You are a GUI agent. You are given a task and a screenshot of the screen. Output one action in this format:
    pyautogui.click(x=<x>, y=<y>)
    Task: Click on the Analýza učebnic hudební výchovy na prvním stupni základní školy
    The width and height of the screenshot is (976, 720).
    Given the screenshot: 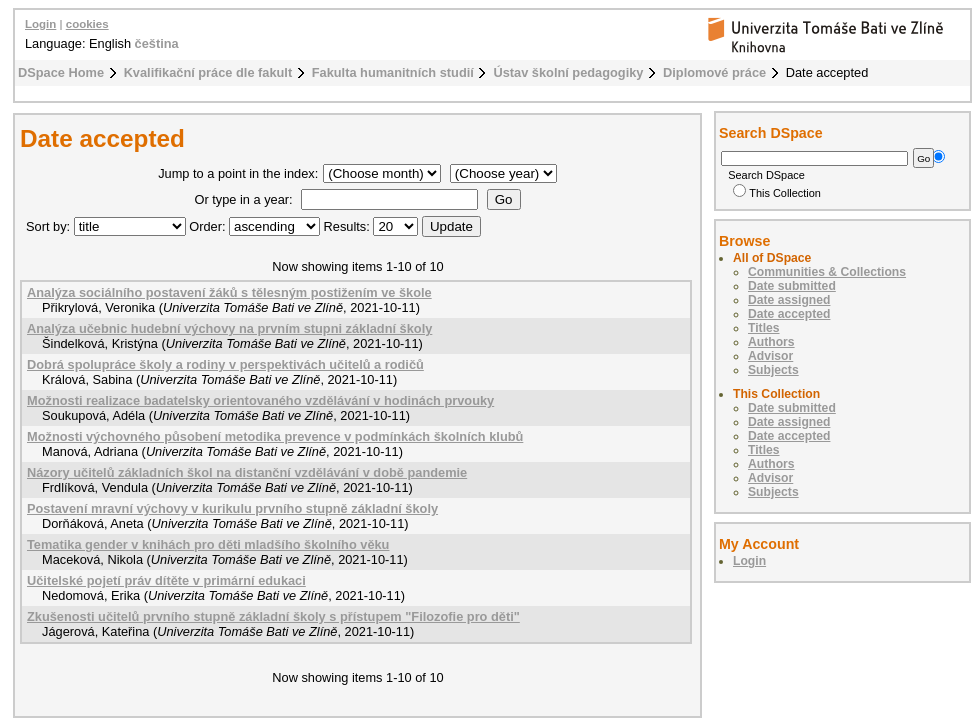 What is the action you would take?
    pyautogui.click(x=229, y=328)
    